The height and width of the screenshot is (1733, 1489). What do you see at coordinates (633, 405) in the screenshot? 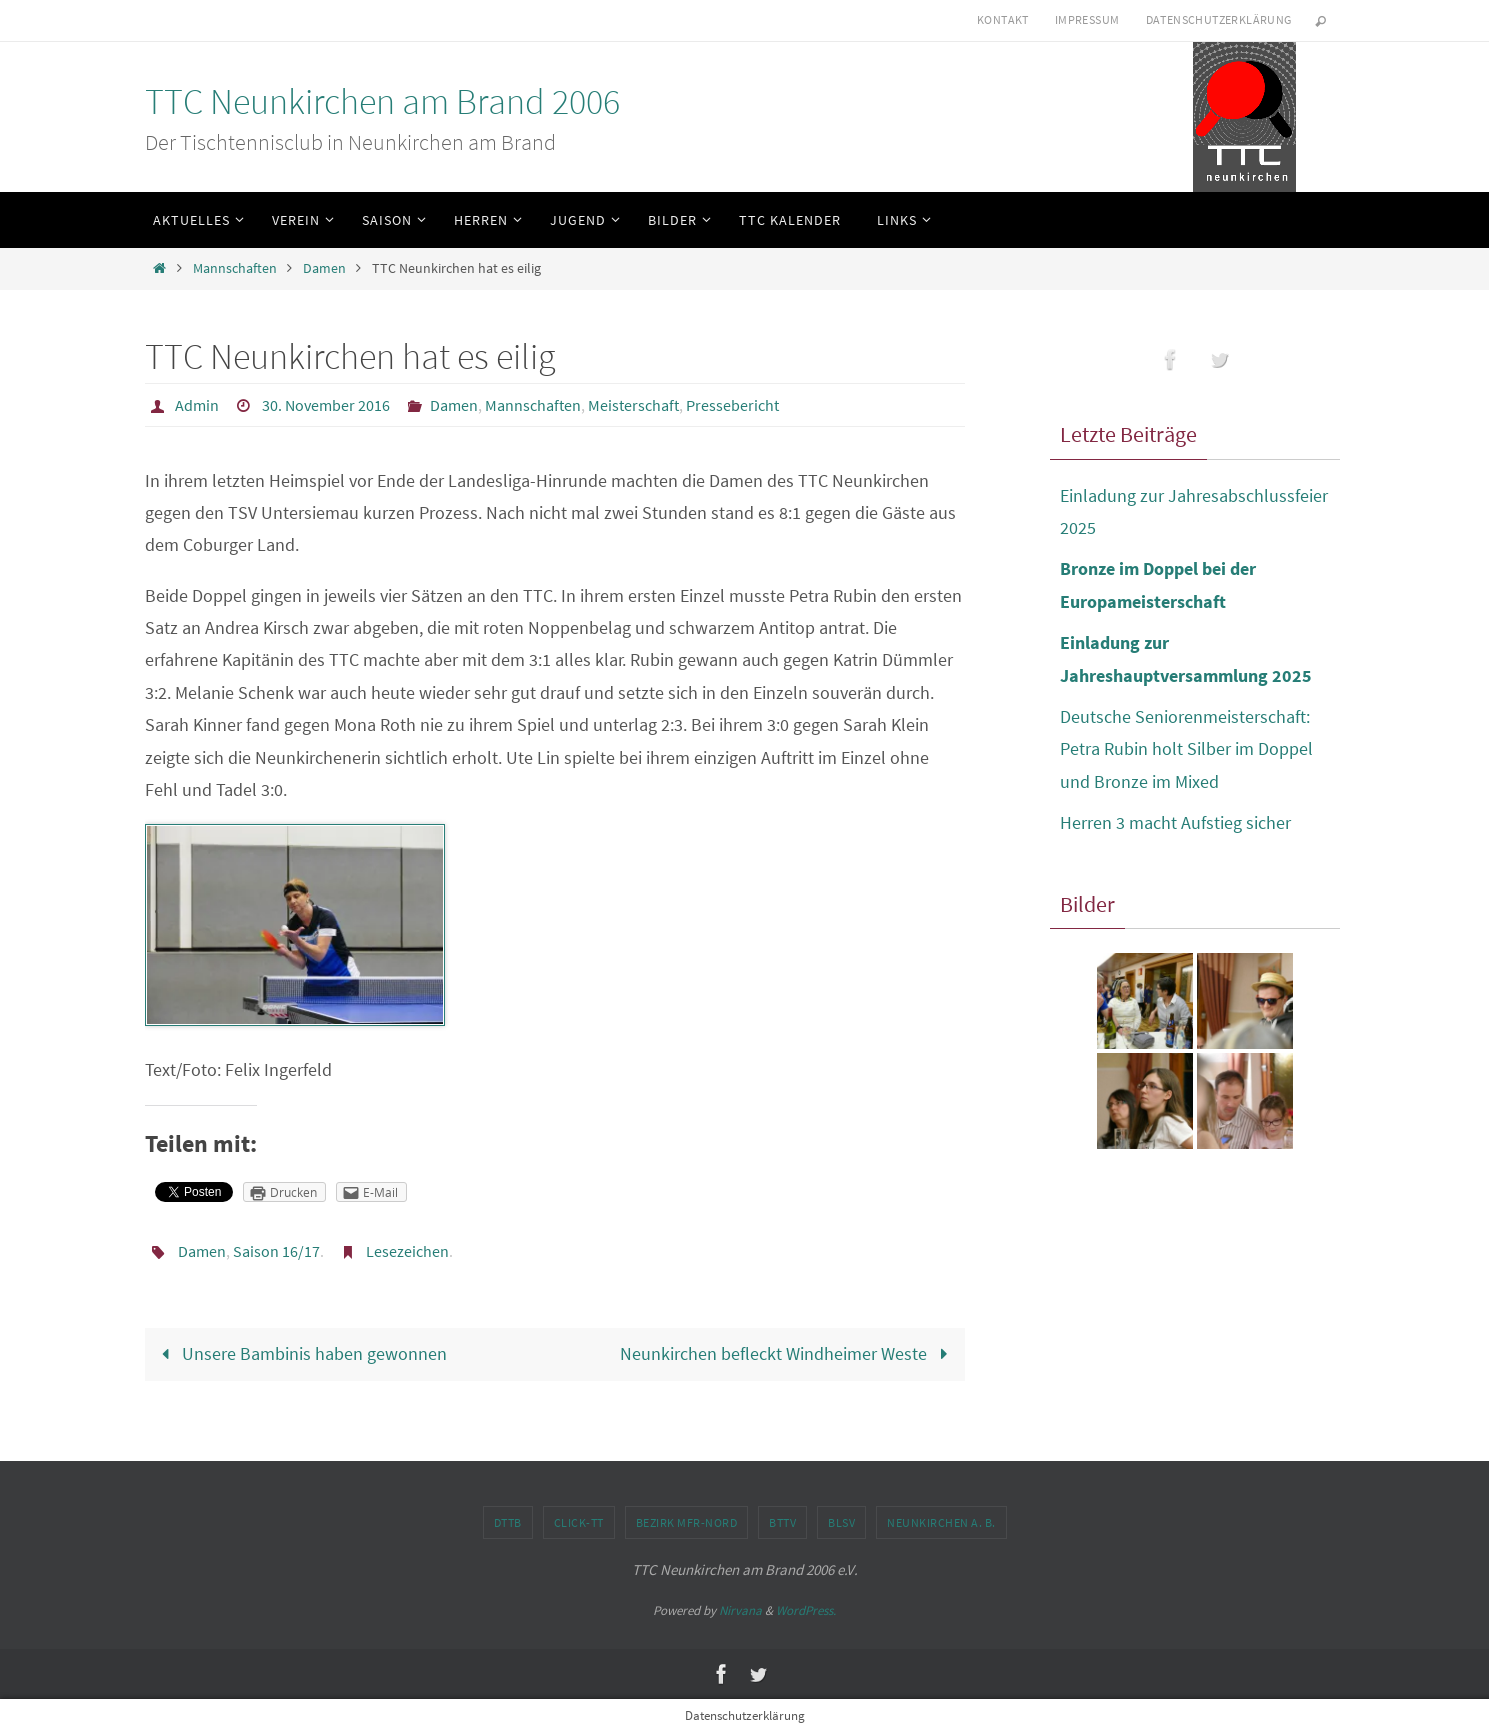
I see `Meisterschaft` at bounding box center [633, 405].